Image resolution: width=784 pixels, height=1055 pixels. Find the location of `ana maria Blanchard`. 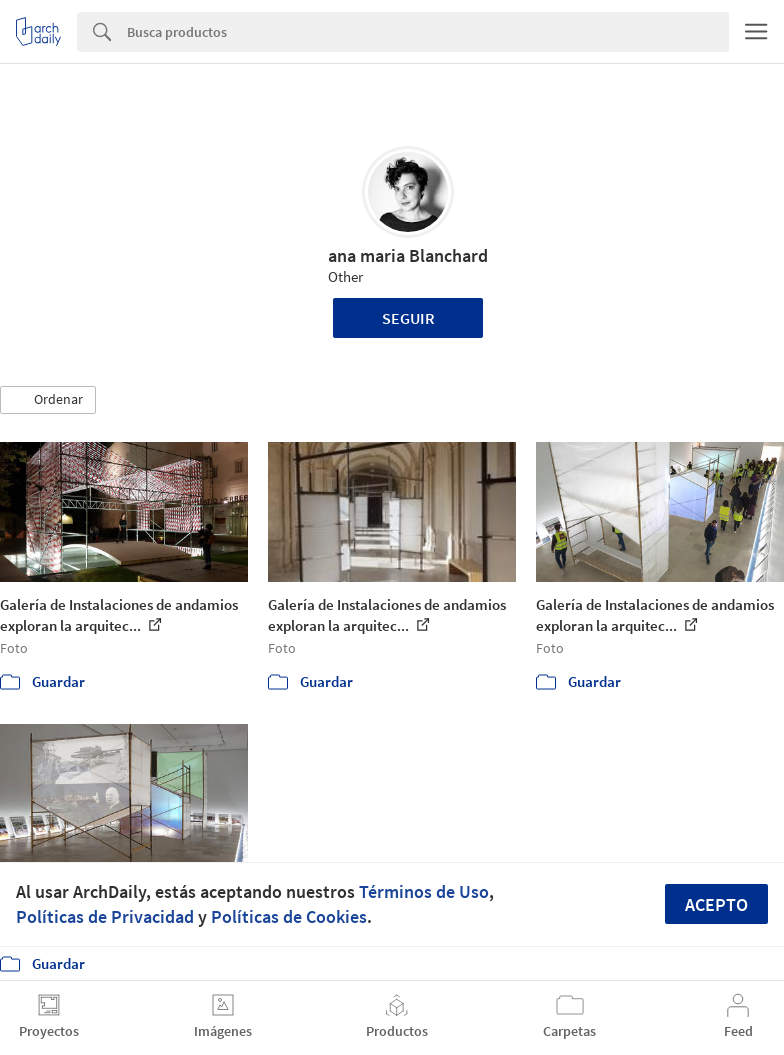

ana maria Blanchard is located at coordinates (408, 255).